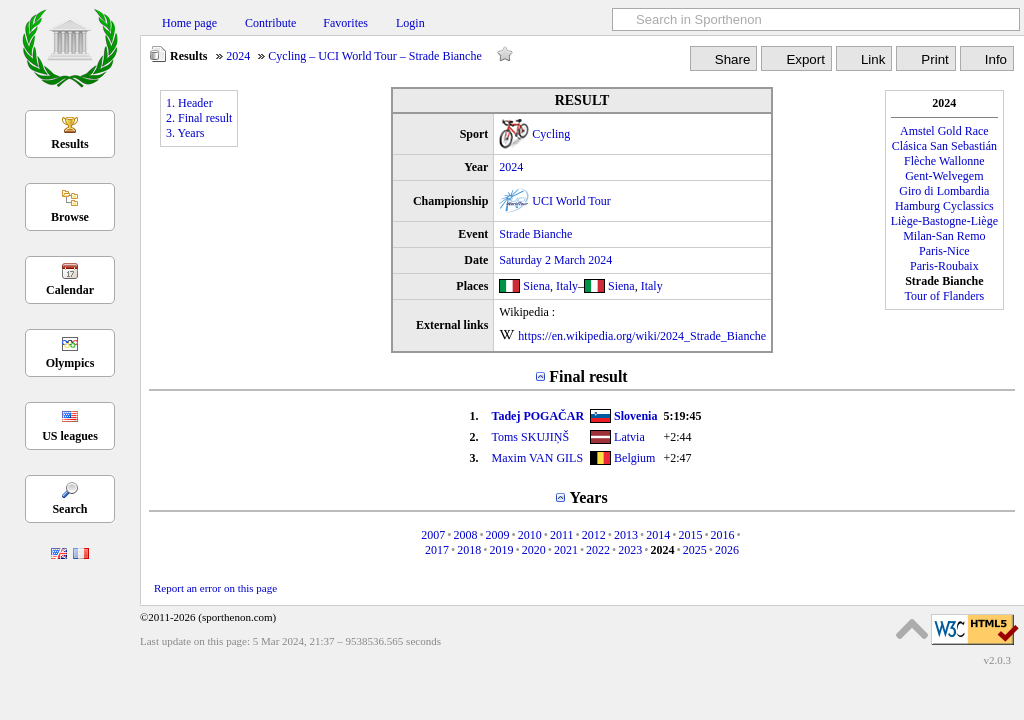 This screenshot has height=720, width=1024. Describe the element at coordinates (70, 436) in the screenshot. I see `US leagues` at that location.